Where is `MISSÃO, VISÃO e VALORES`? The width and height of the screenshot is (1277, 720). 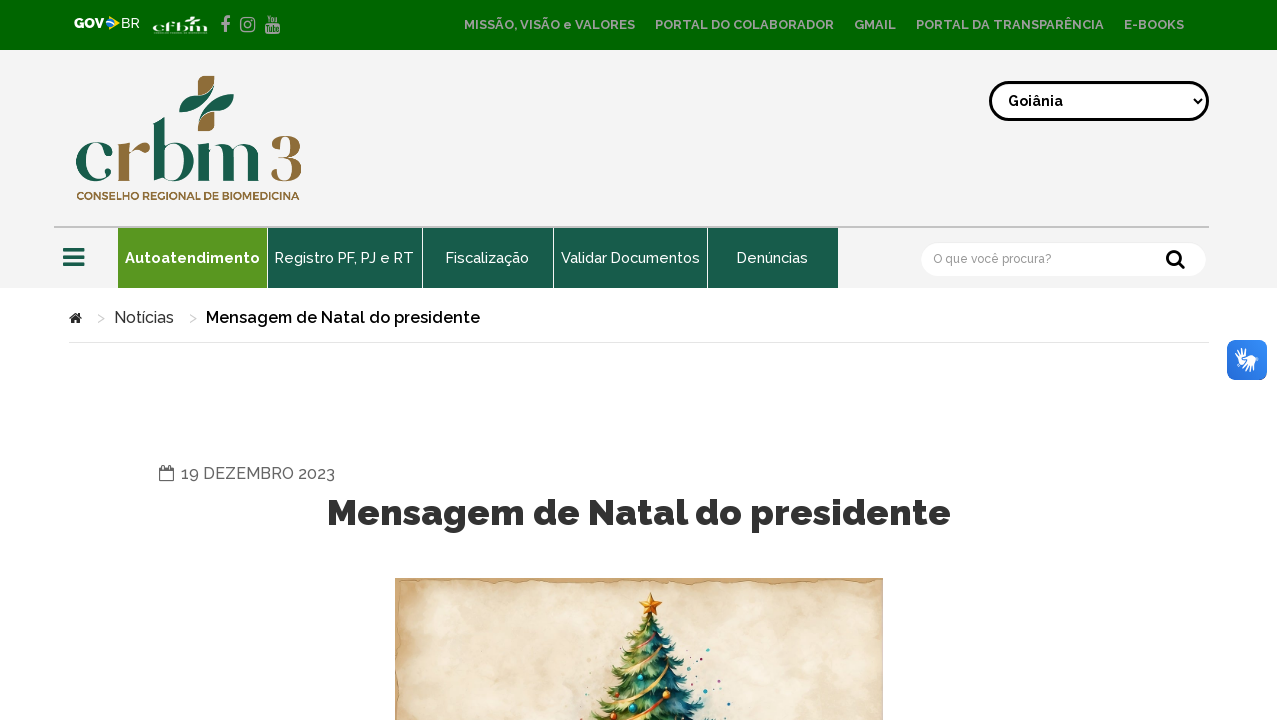 MISSÃO, VISÃO e VALORES is located at coordinates (549, 24).